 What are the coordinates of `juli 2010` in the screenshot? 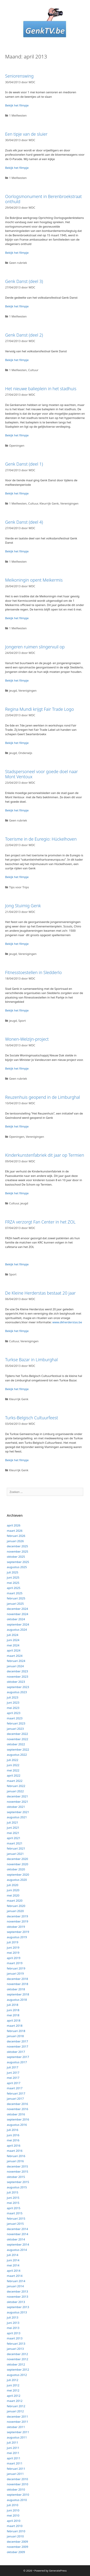 It's located at (12, 2505).